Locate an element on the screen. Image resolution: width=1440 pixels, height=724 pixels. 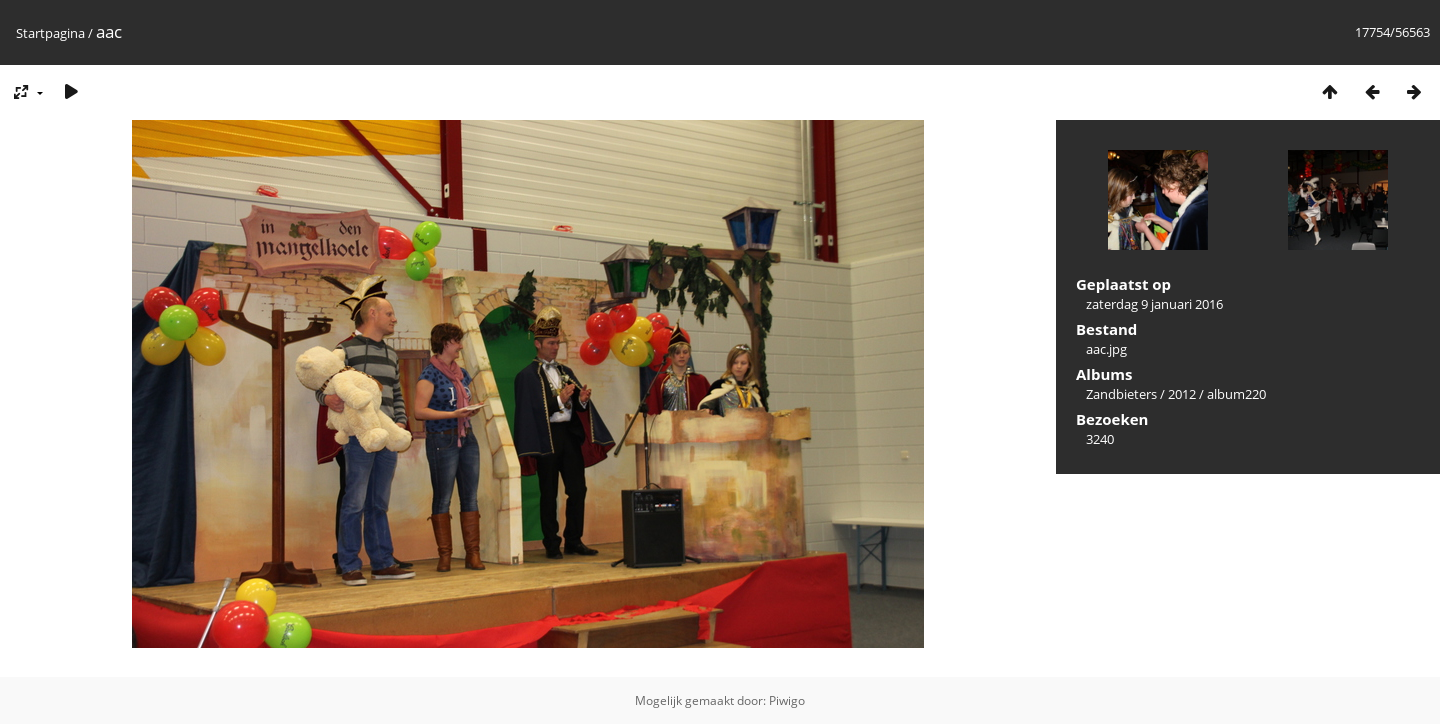
Piwigo is located at coordinates (787, 700).